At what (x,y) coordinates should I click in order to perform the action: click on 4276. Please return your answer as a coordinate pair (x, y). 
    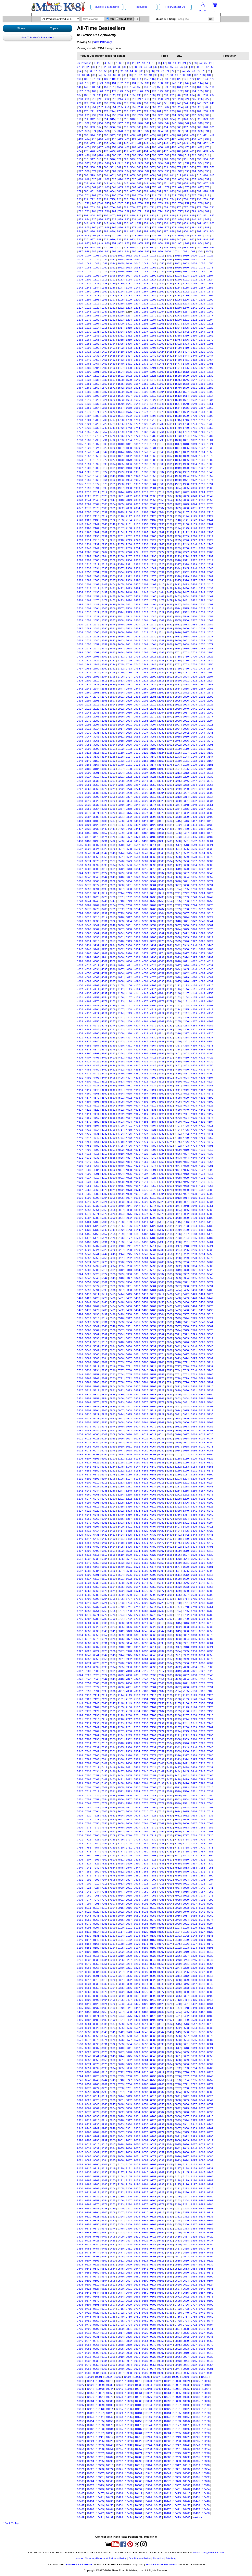
    Looking at the image, I should click on (129, 1025).